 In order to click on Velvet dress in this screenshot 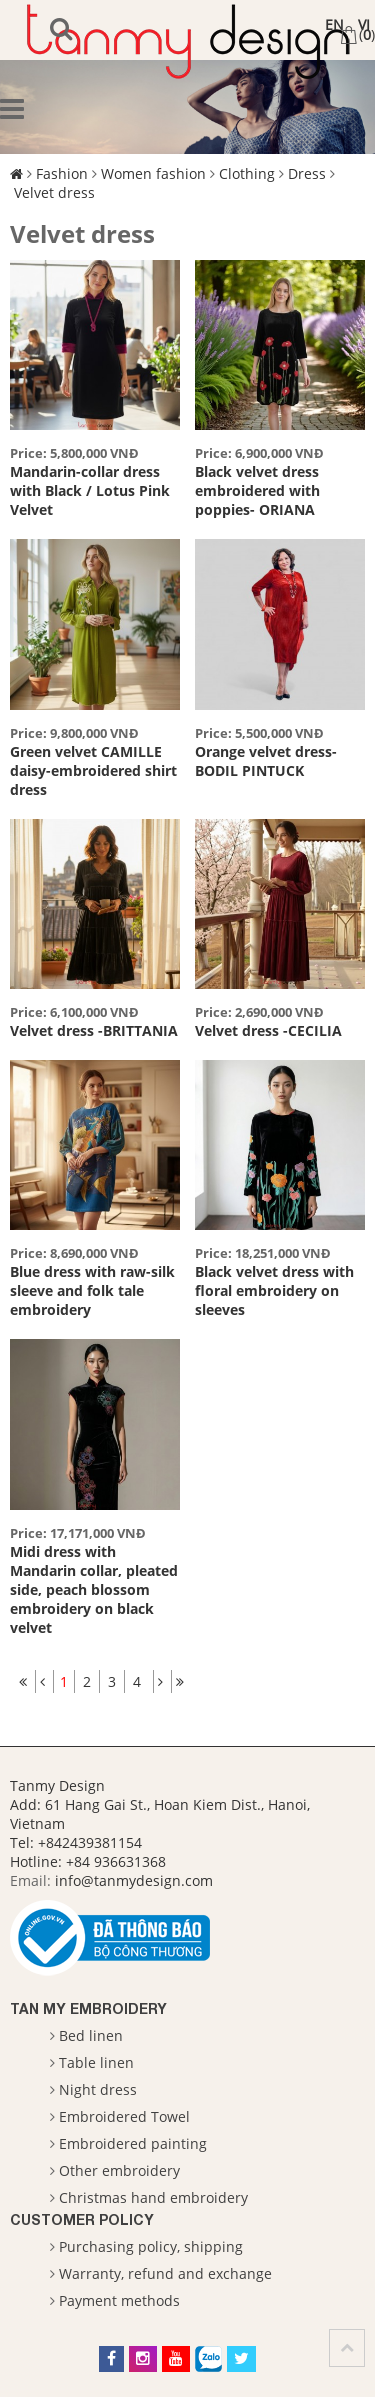, I will do `click(54, 192)`.